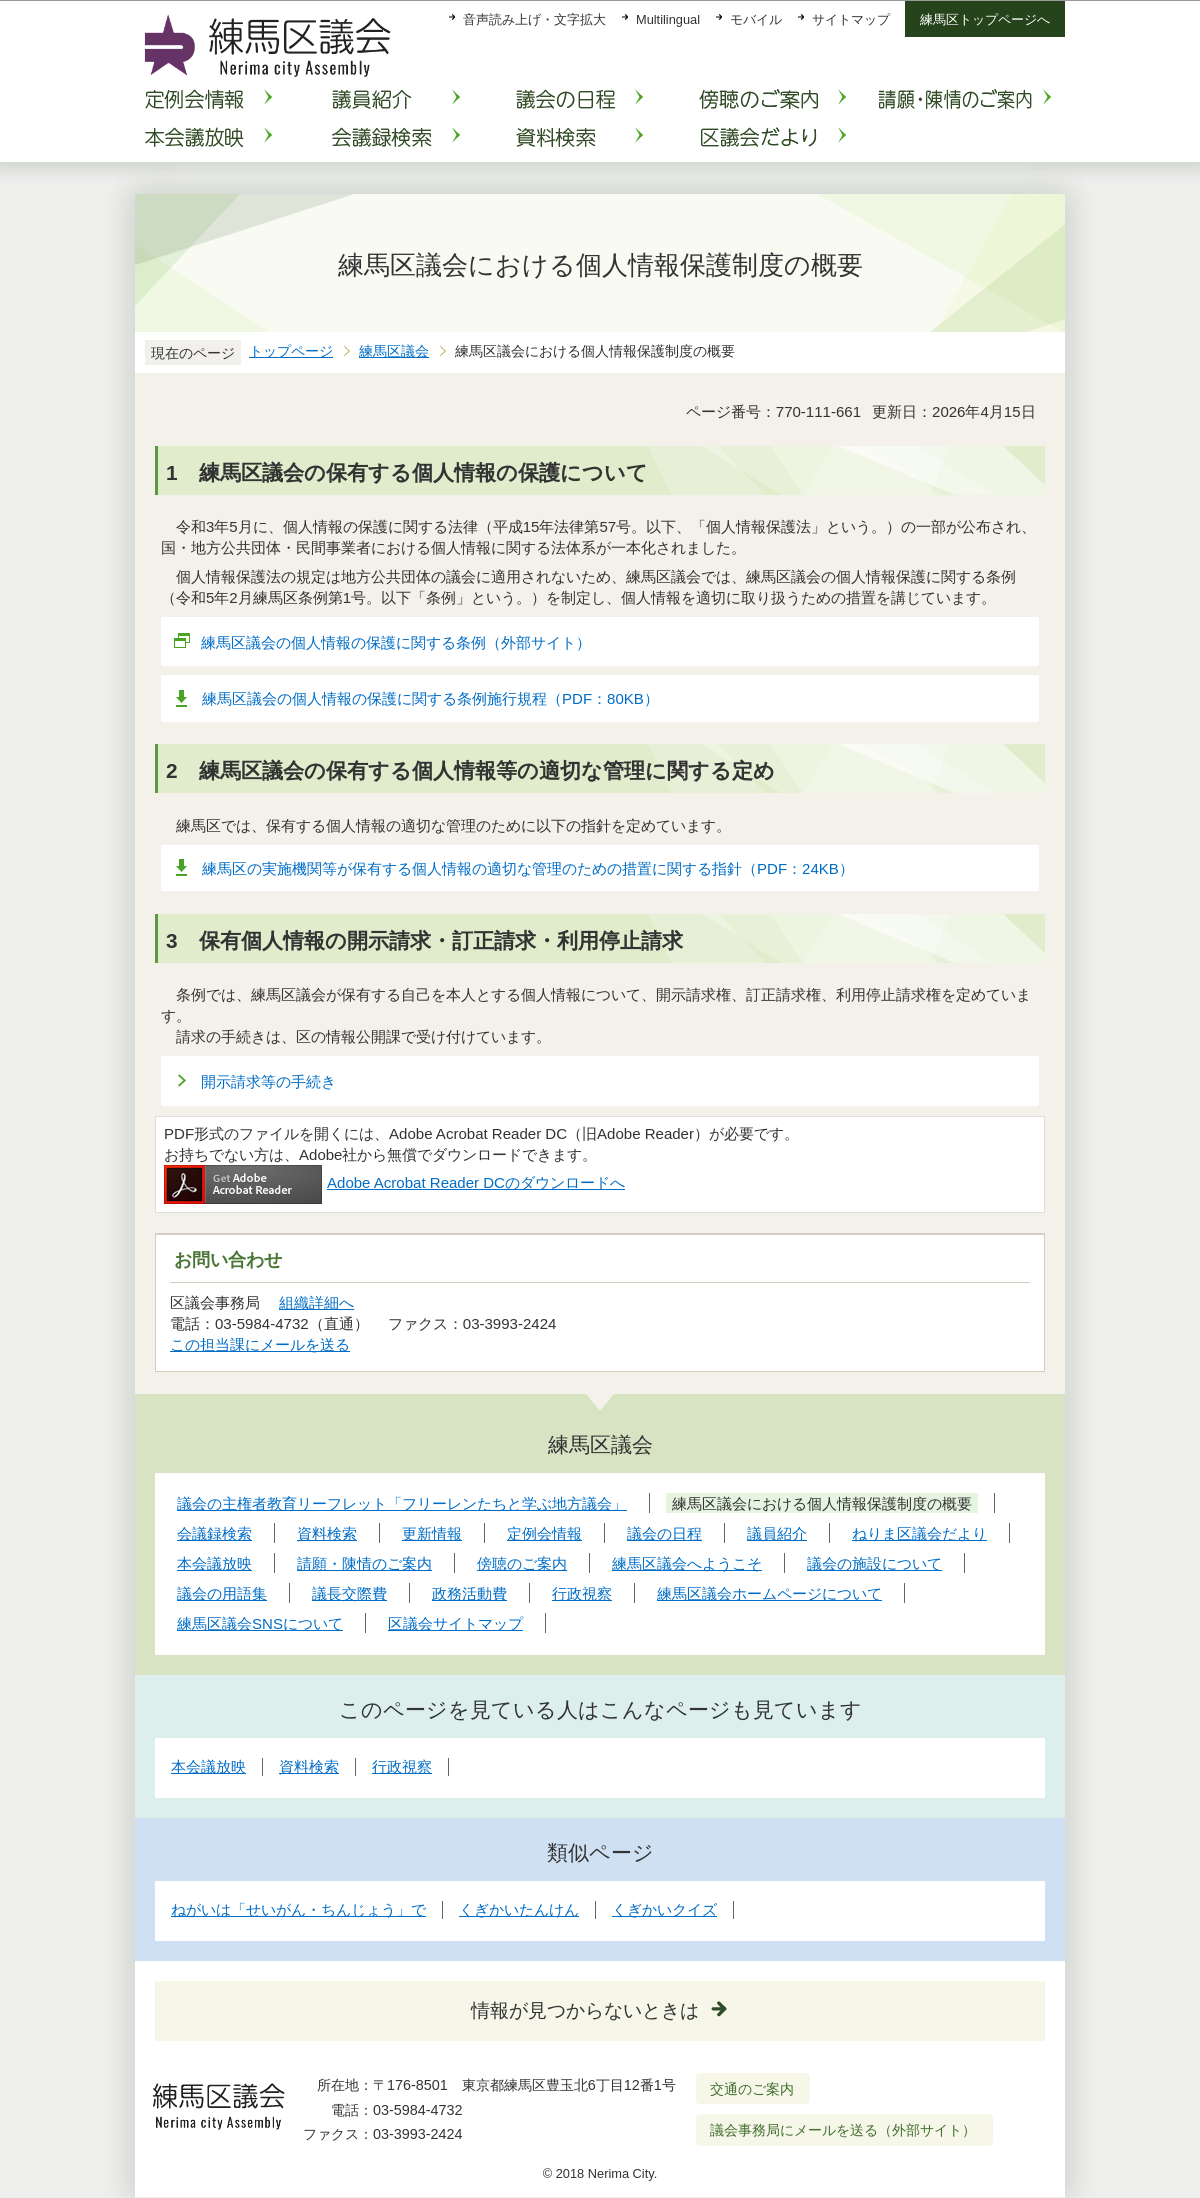 The height and width of the screenshot is (2198, 1200). I want to click on 本会議放映, so click(208, 1766).